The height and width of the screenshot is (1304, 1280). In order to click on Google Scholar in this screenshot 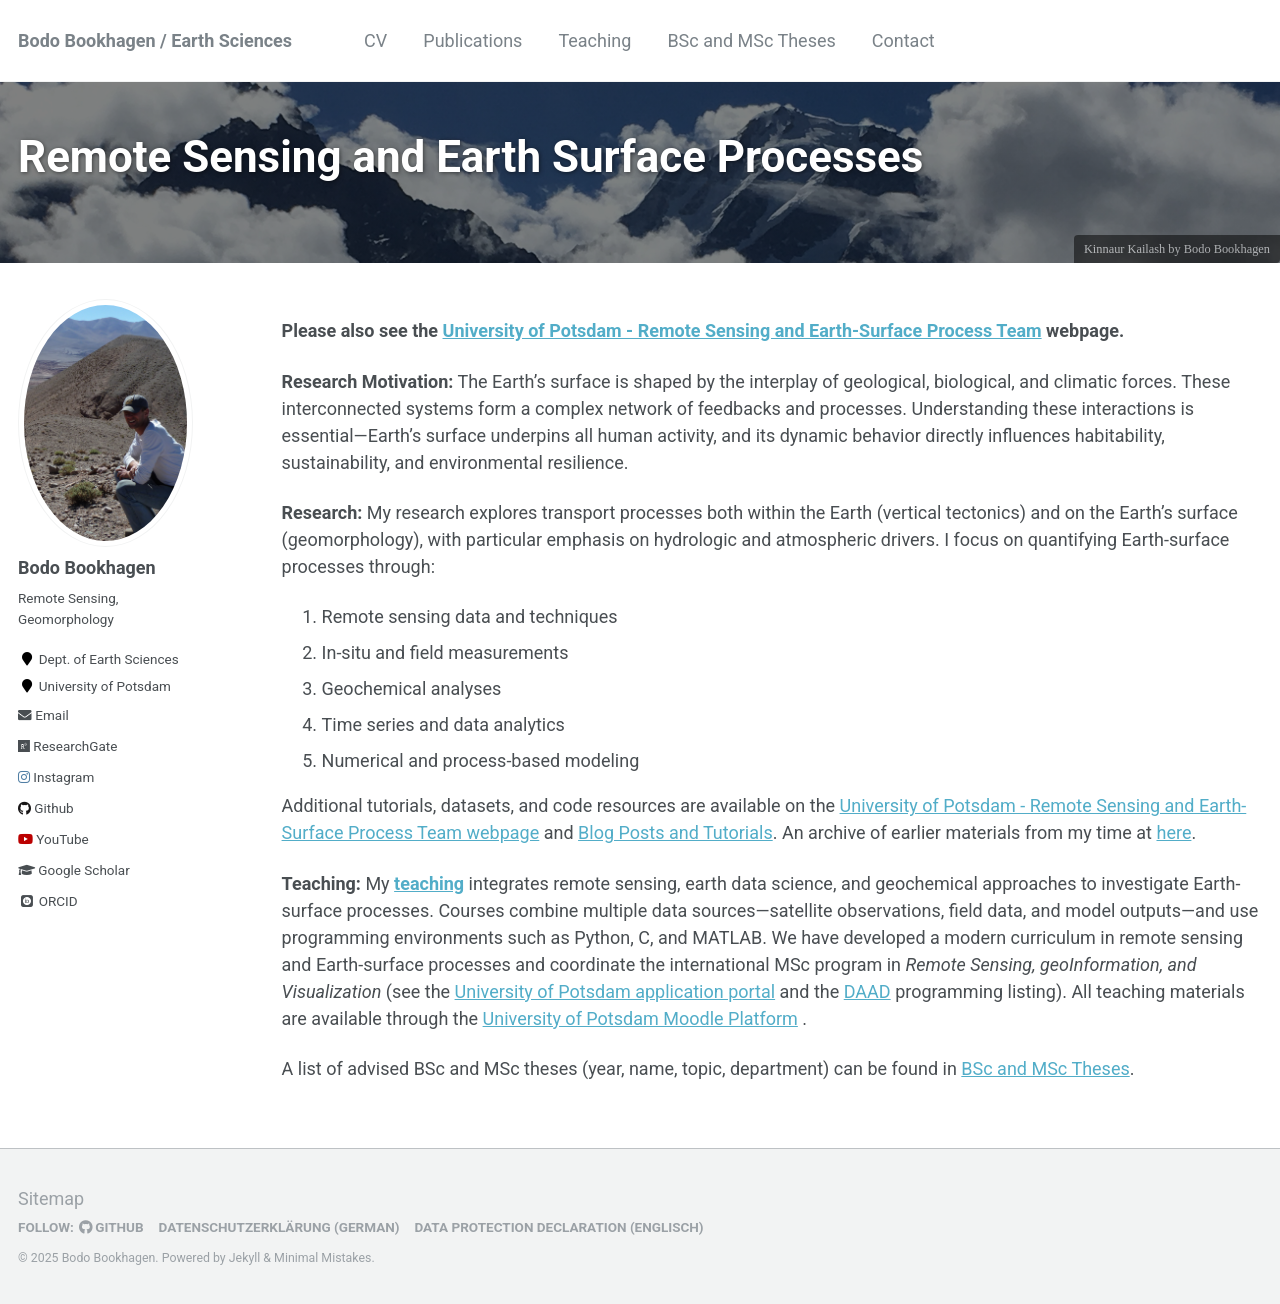, I will do `click(74, 870)`.